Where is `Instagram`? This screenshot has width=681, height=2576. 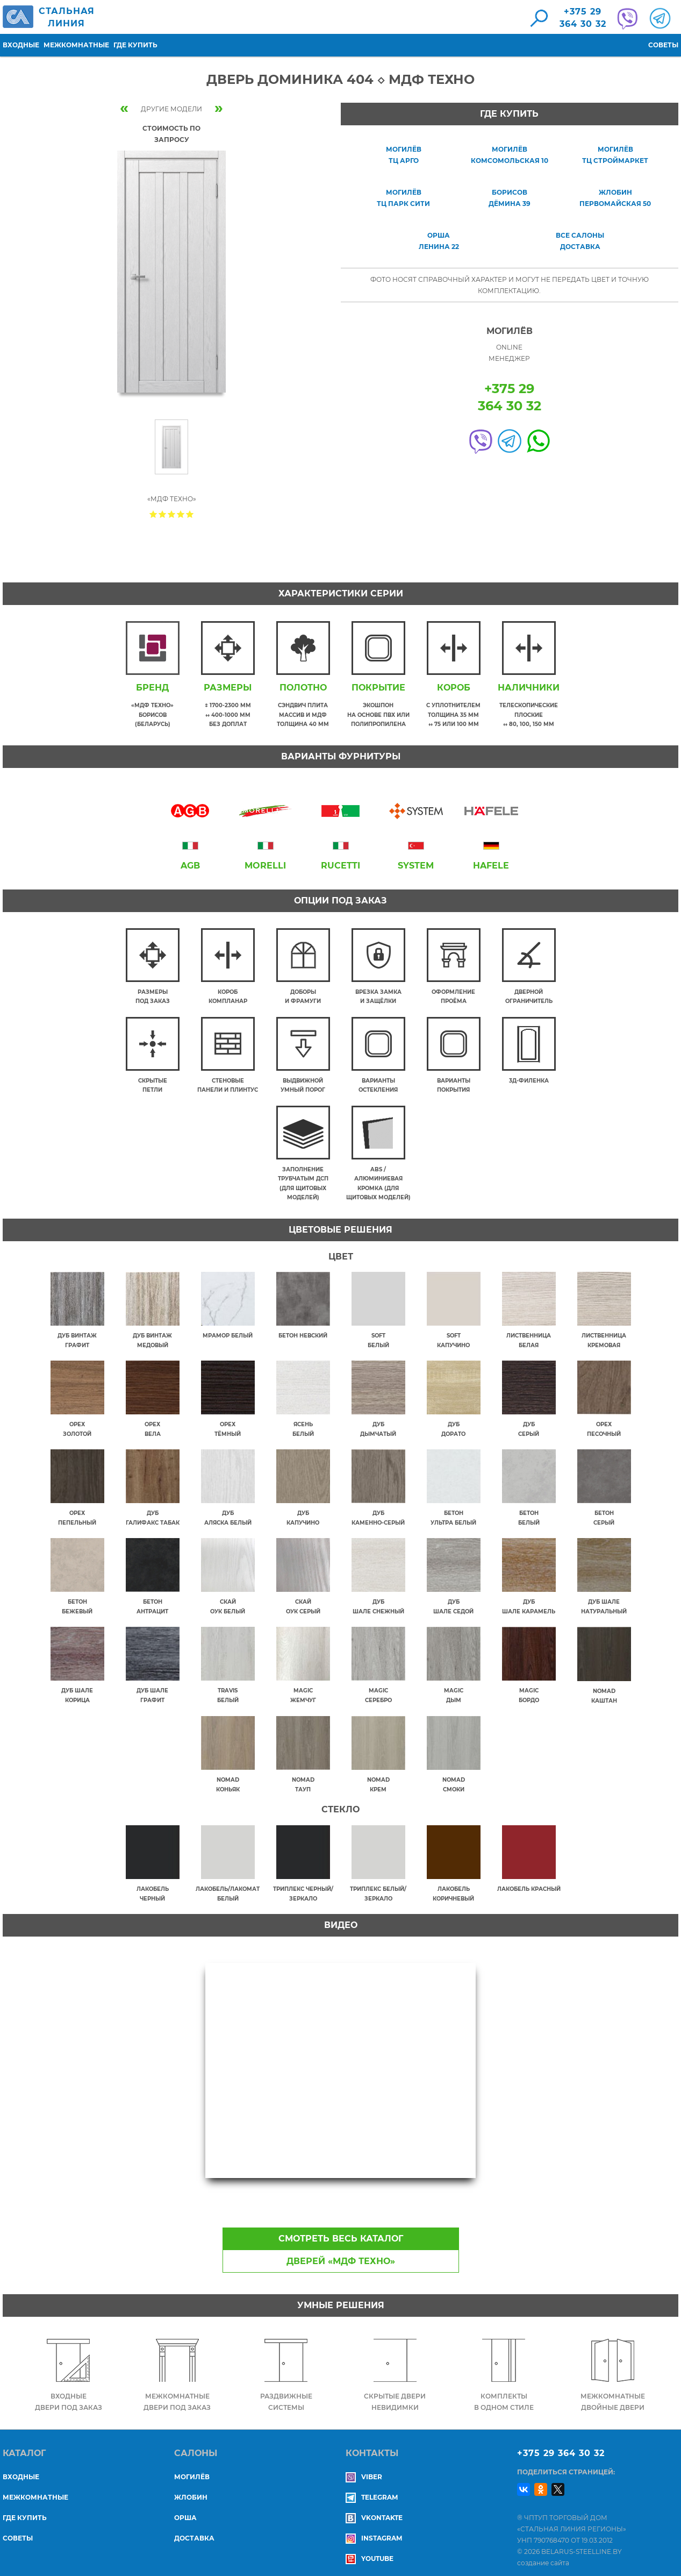
Instagram is located at coordinates (374, 2529).